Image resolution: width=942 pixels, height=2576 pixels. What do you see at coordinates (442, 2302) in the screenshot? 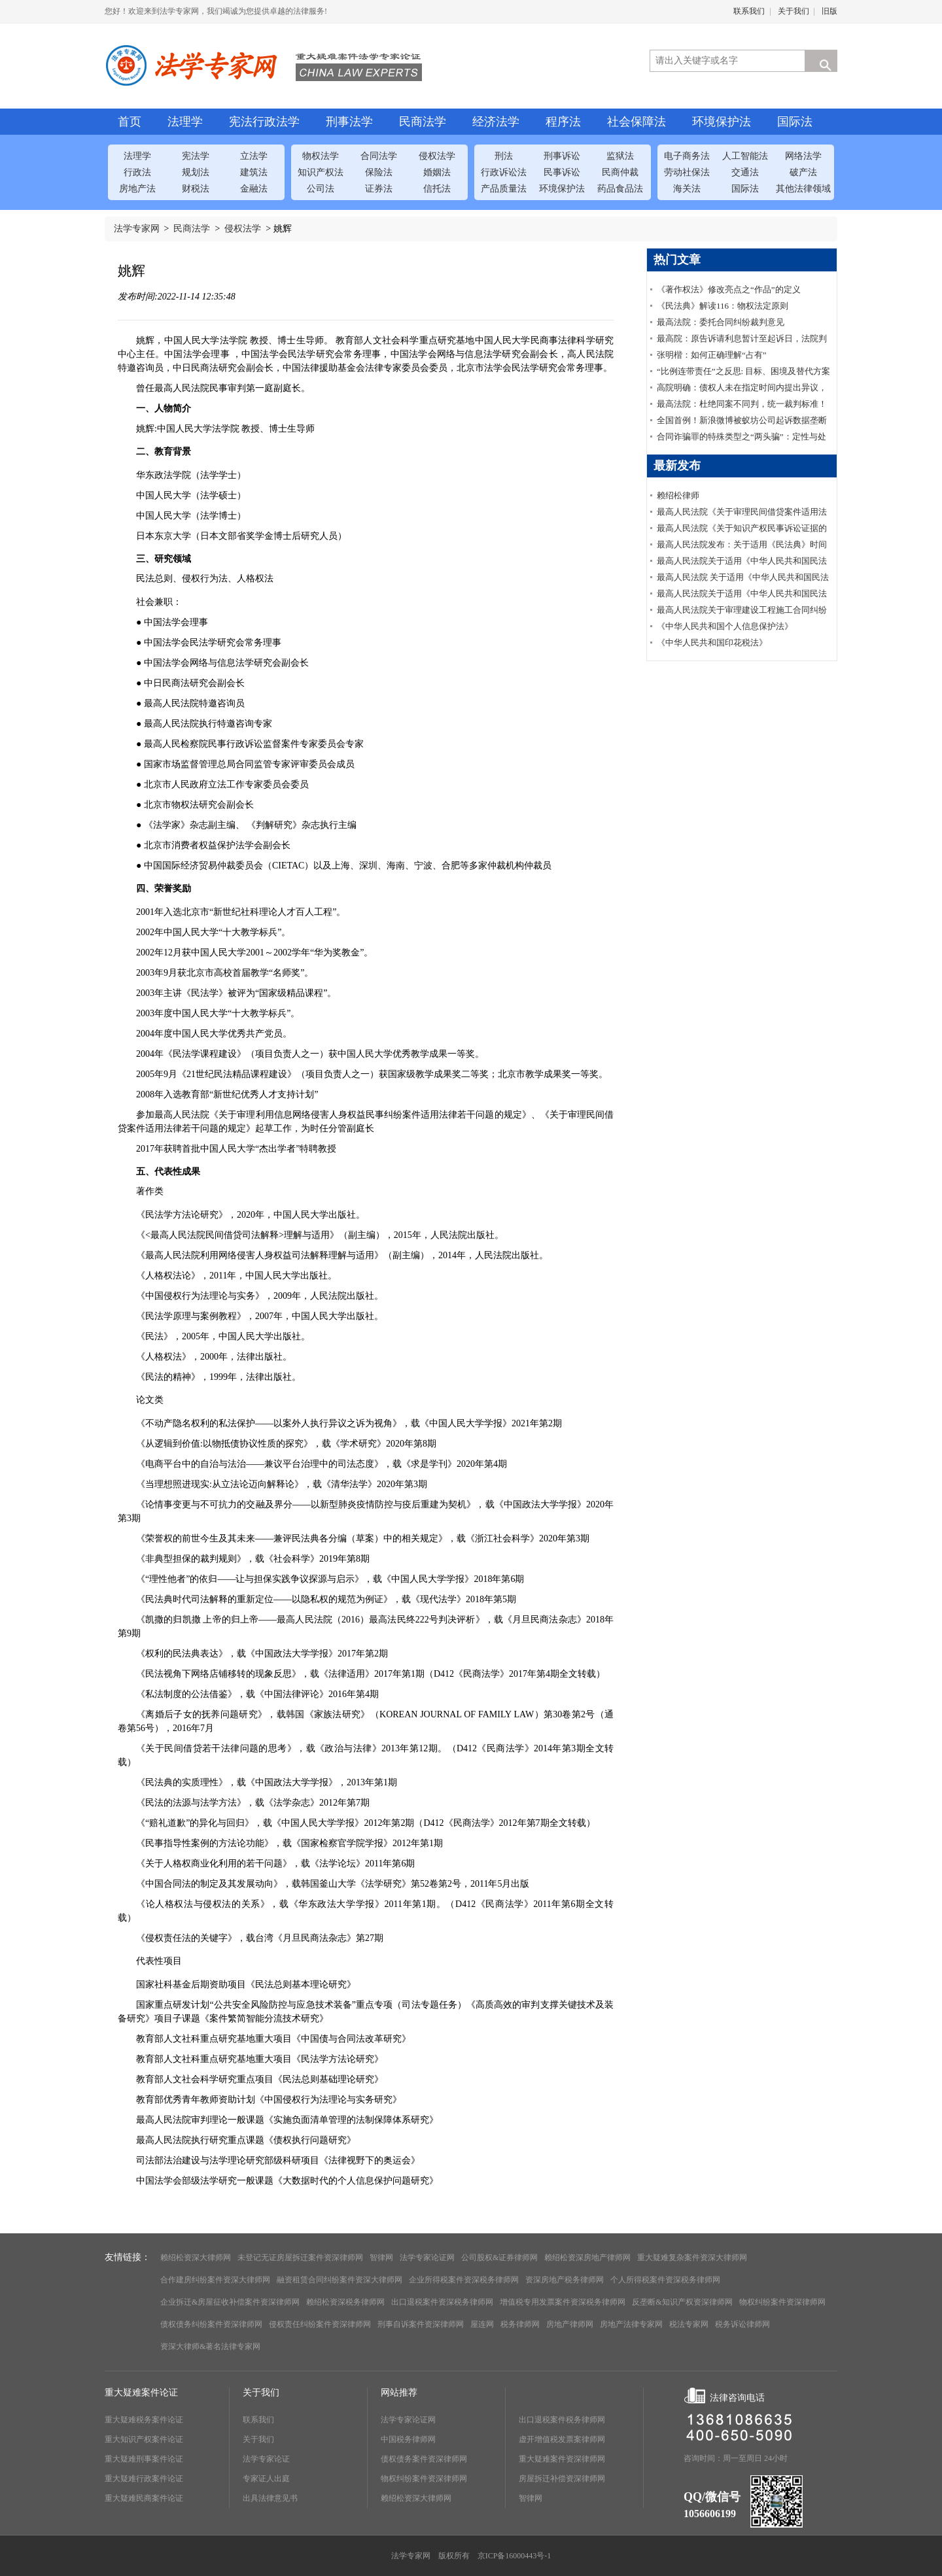
I see `出口退税案件资深税务律师网` at bounding box center [442, 2302].